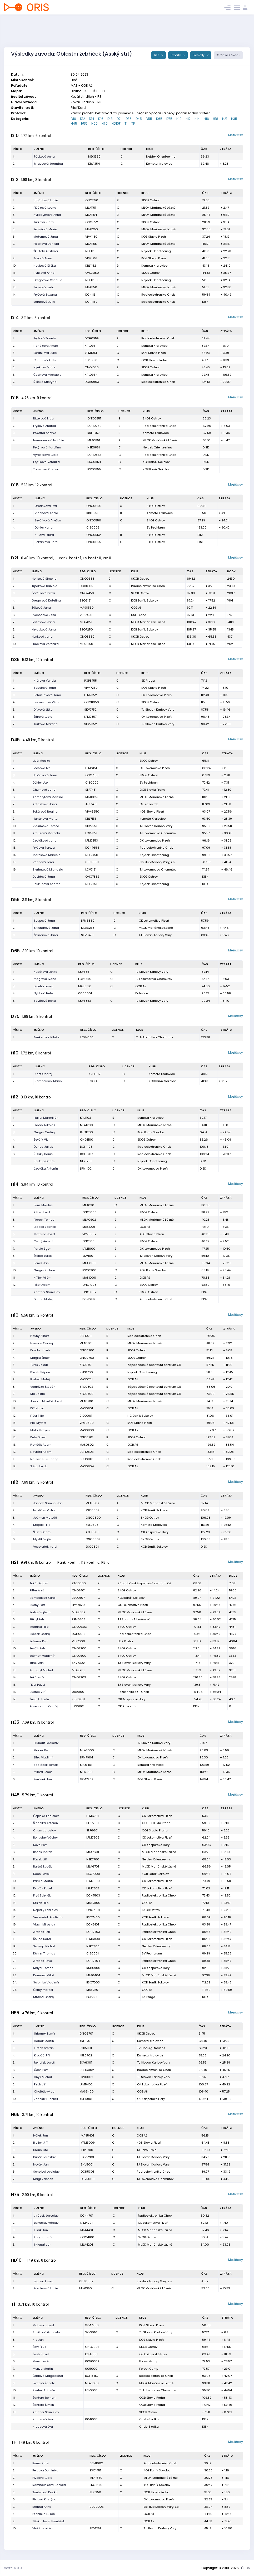 The width and height of the screenshot is (254, 2576). I want to click on Beneš Marek, so click(42, 1852).